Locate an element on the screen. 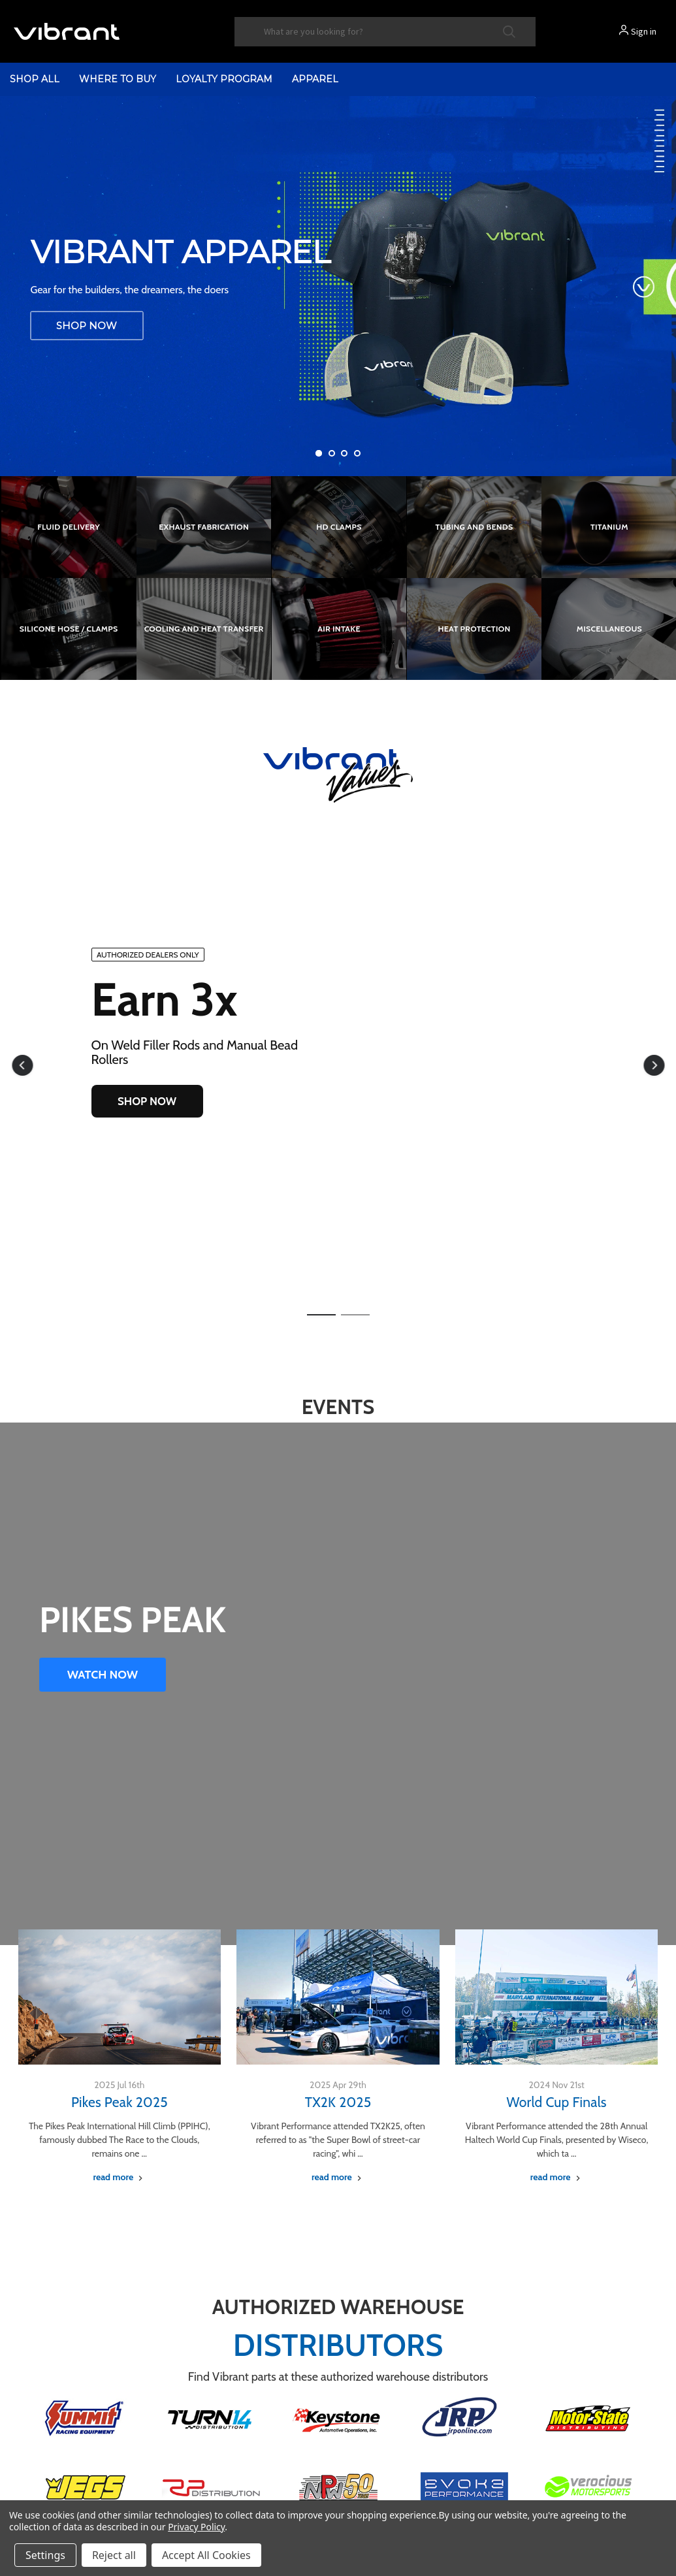  shop all is located at coordinates (34, 79).